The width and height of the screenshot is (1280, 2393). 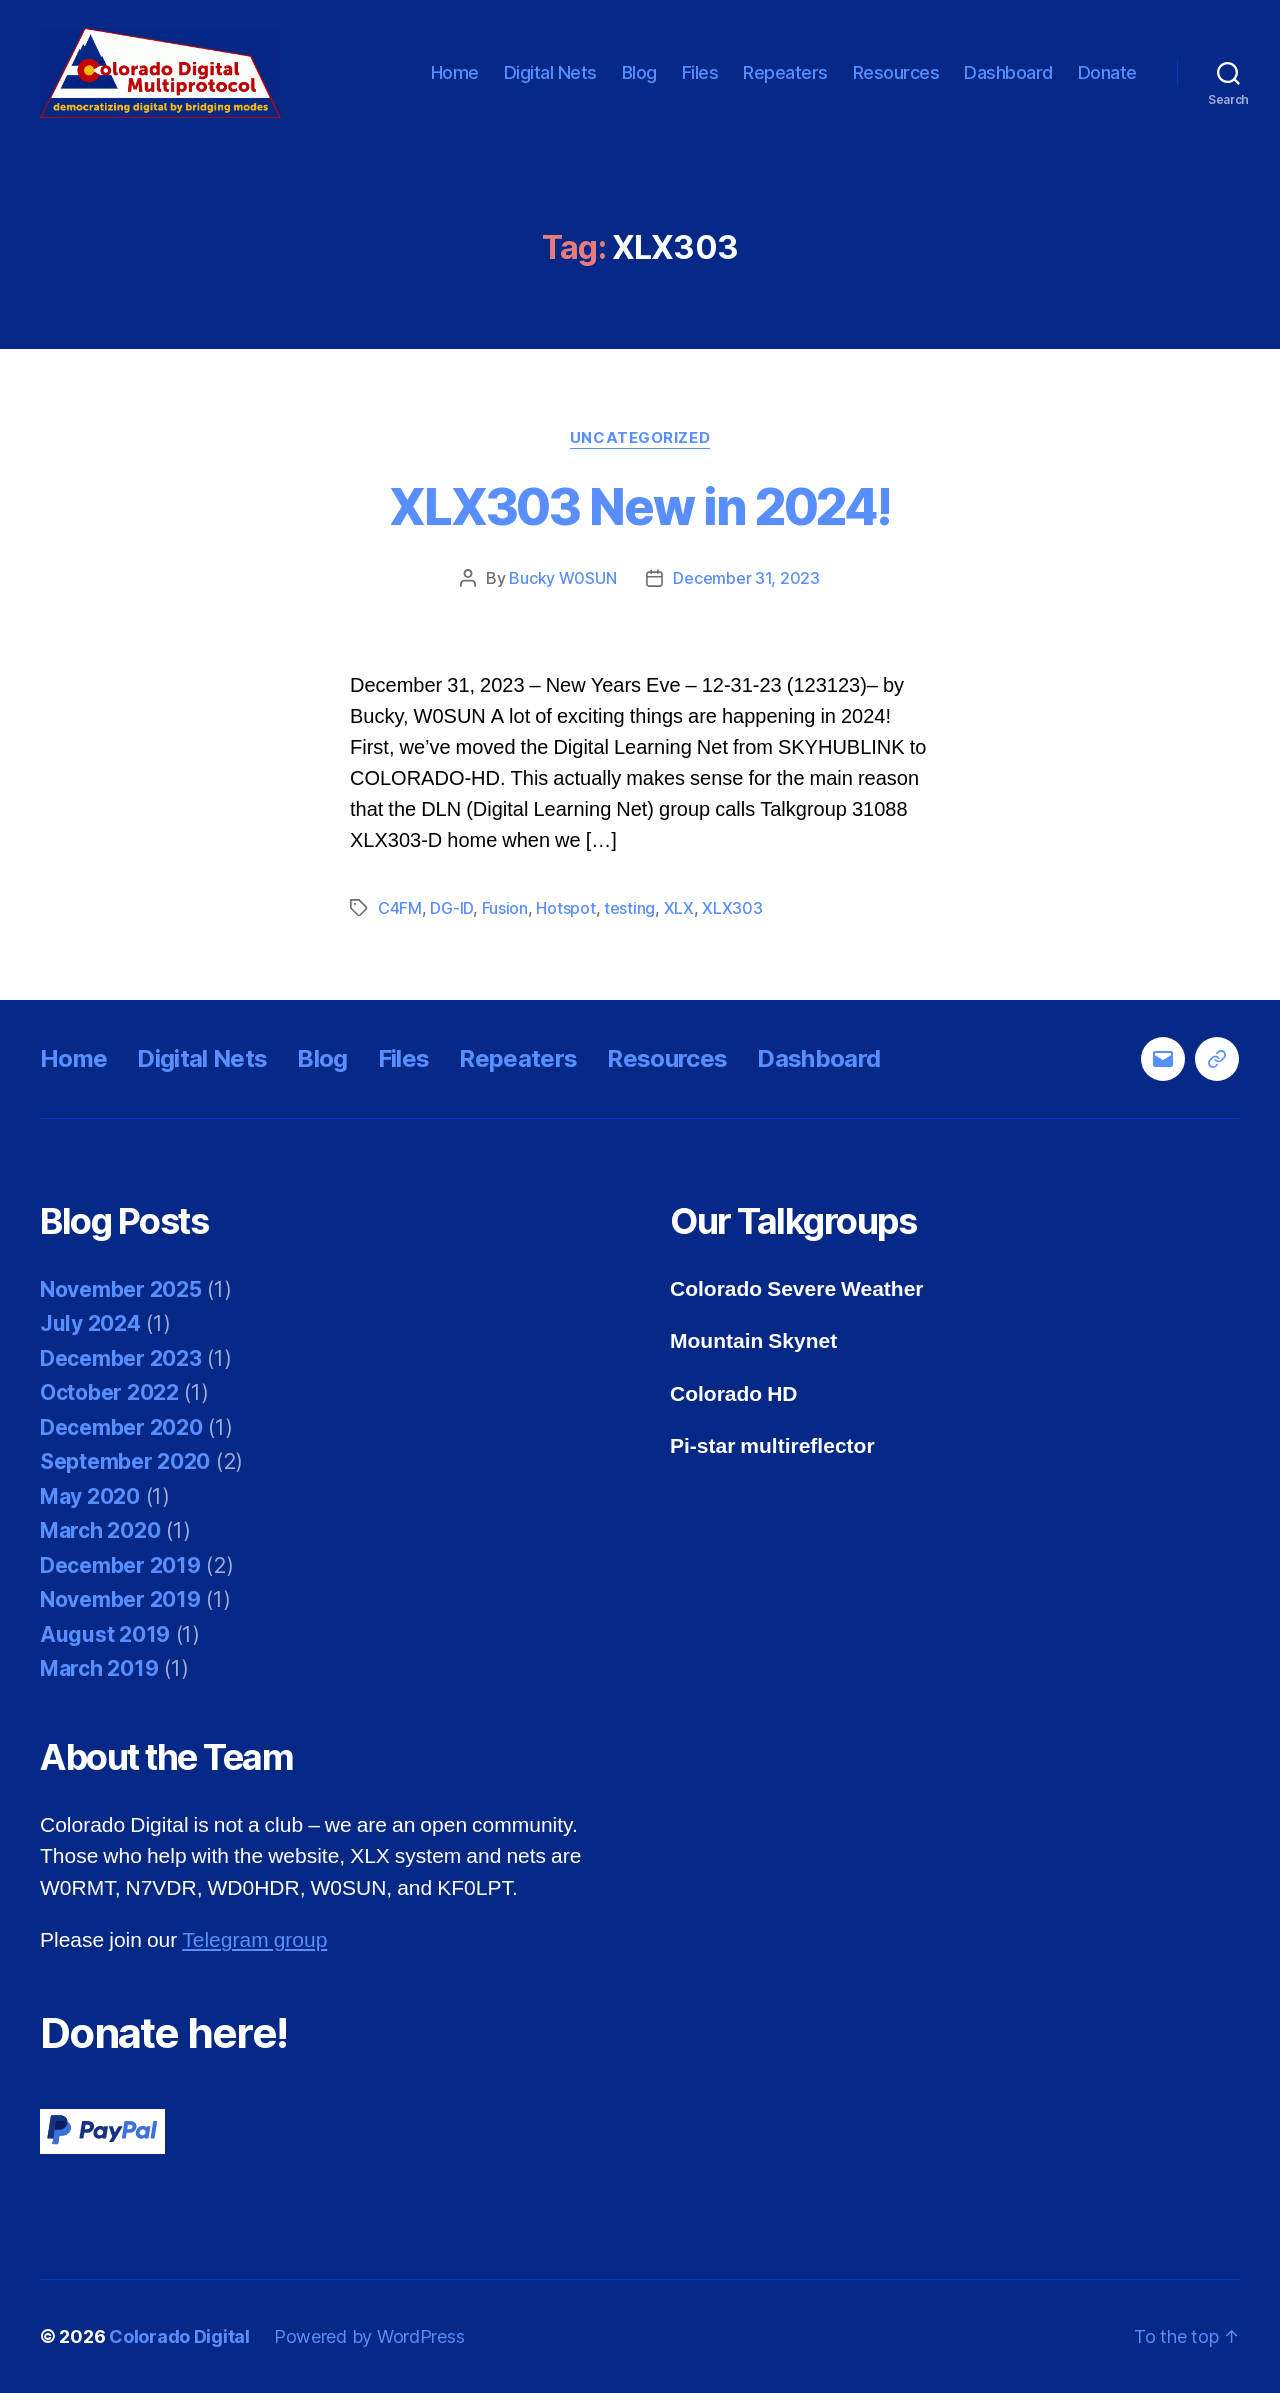 I want to click on Colorado Digital, so click(x=179, y=2336).